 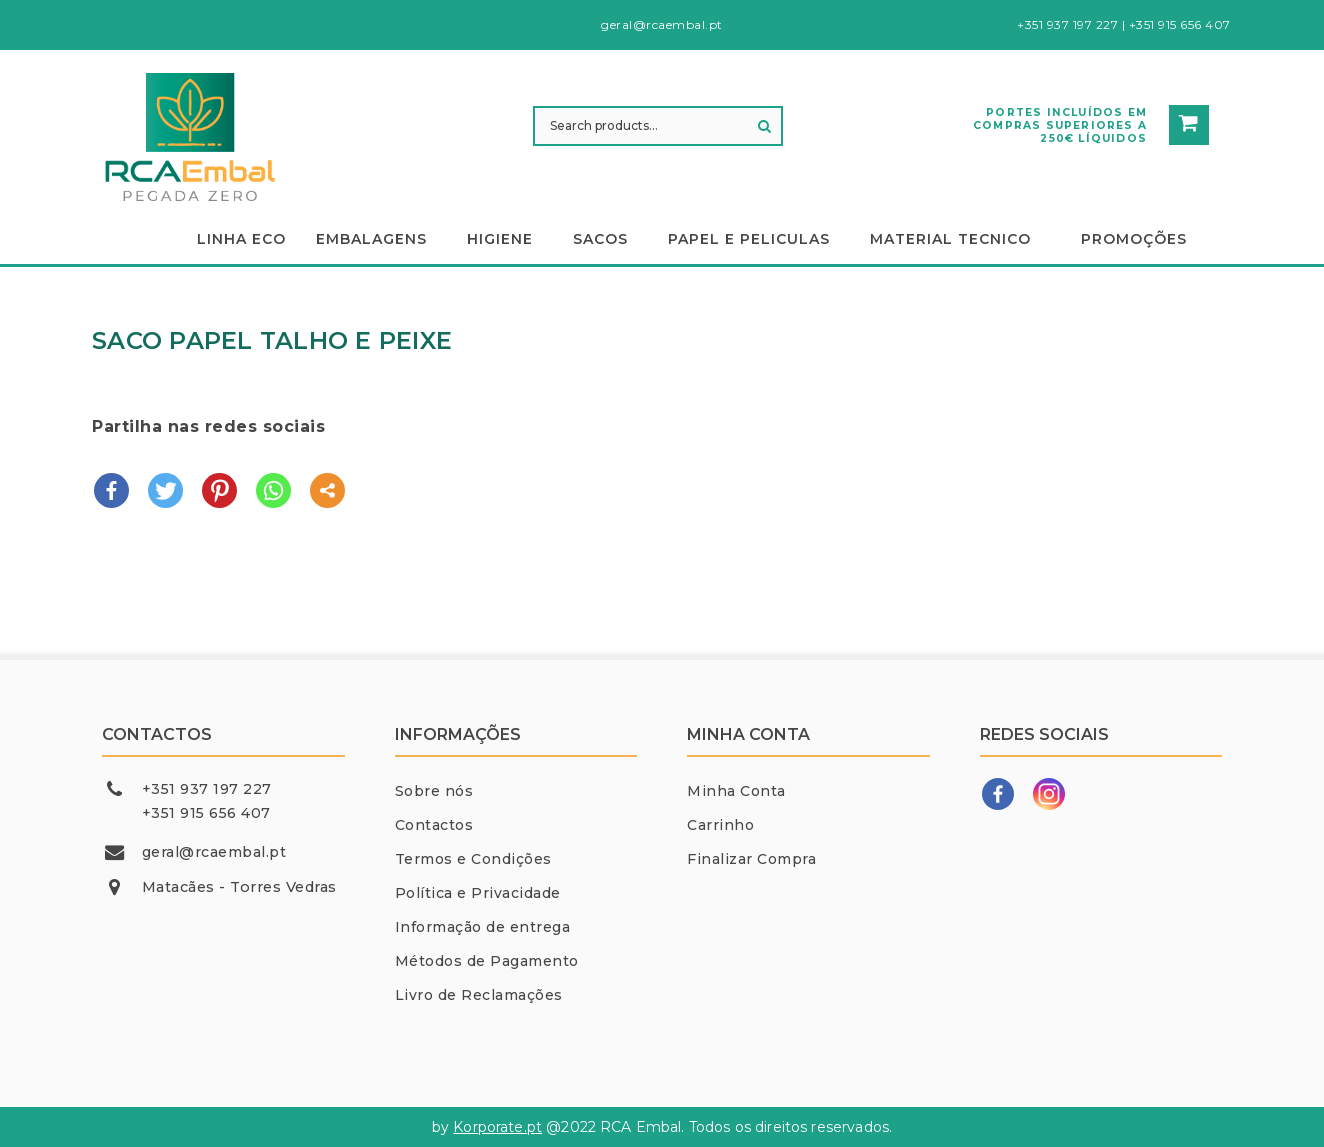 What do you see at coordinates (214, 852) in the screenshot?
I see `geral@rcaembal.pt` at bounding box center [214, 852].